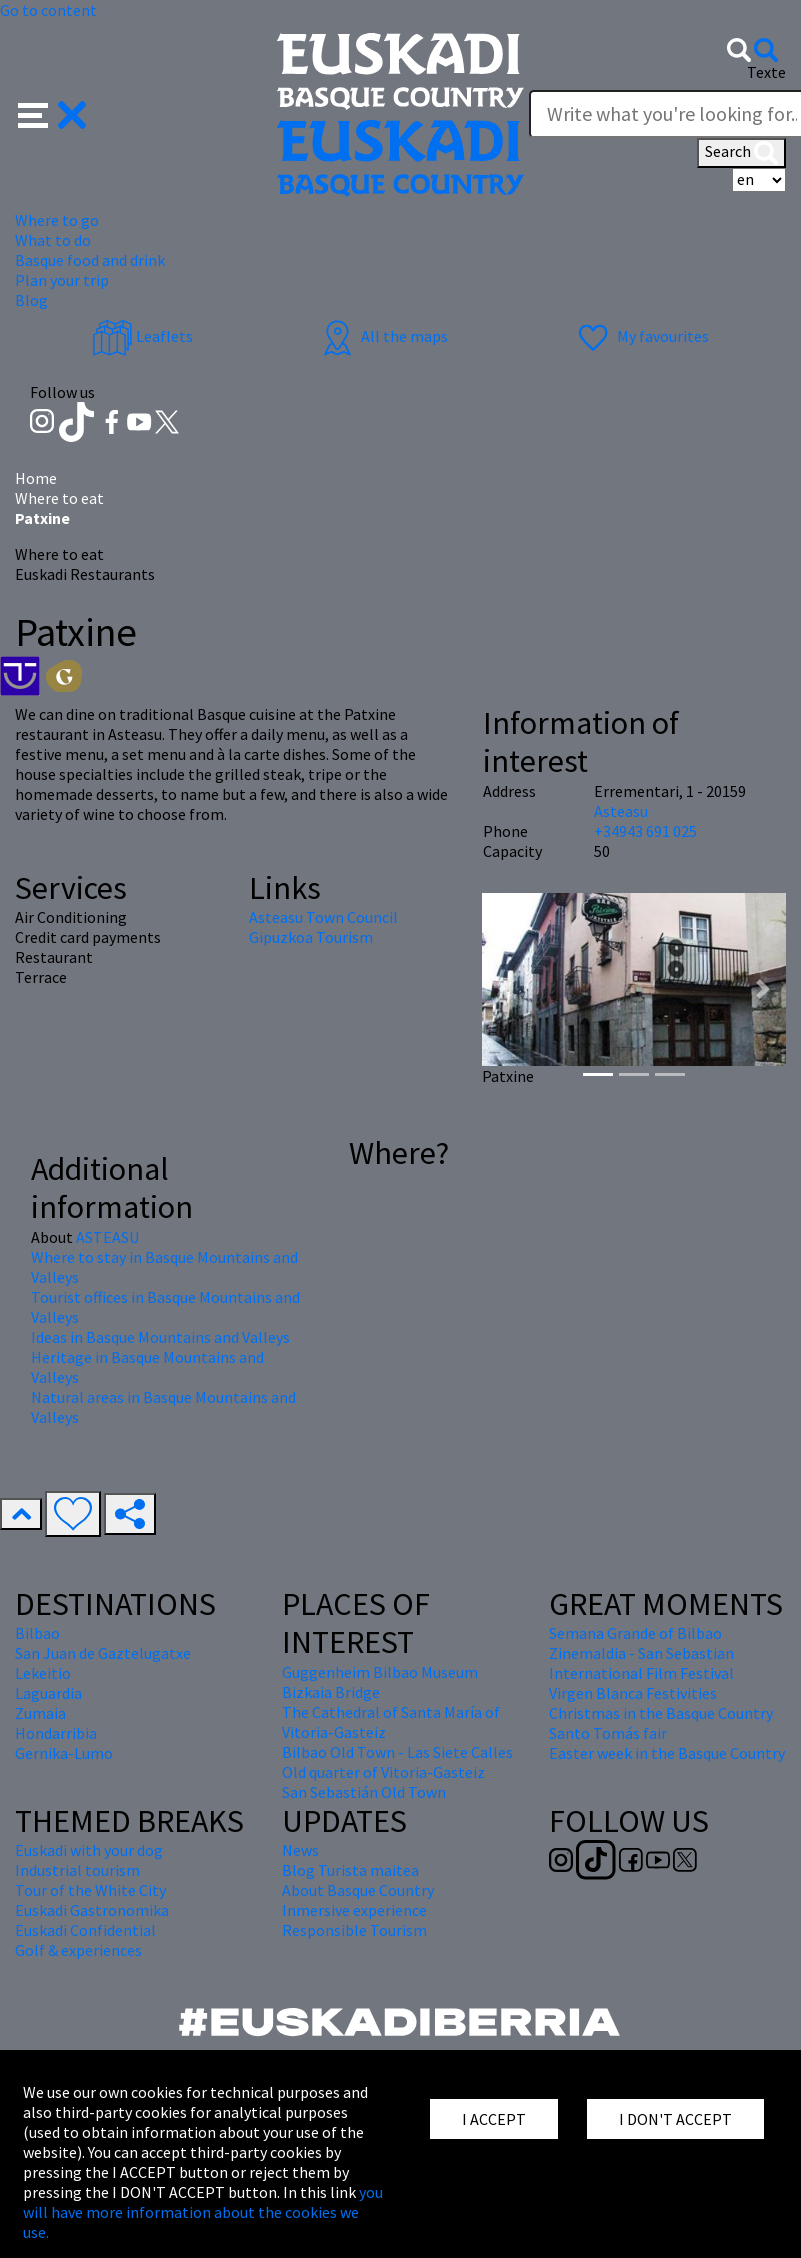  What do you see at coordinates (103, 1653) in the screenshot?
I see `San Juan de Gaztelugatxe` at bounding box center [103, 1653].